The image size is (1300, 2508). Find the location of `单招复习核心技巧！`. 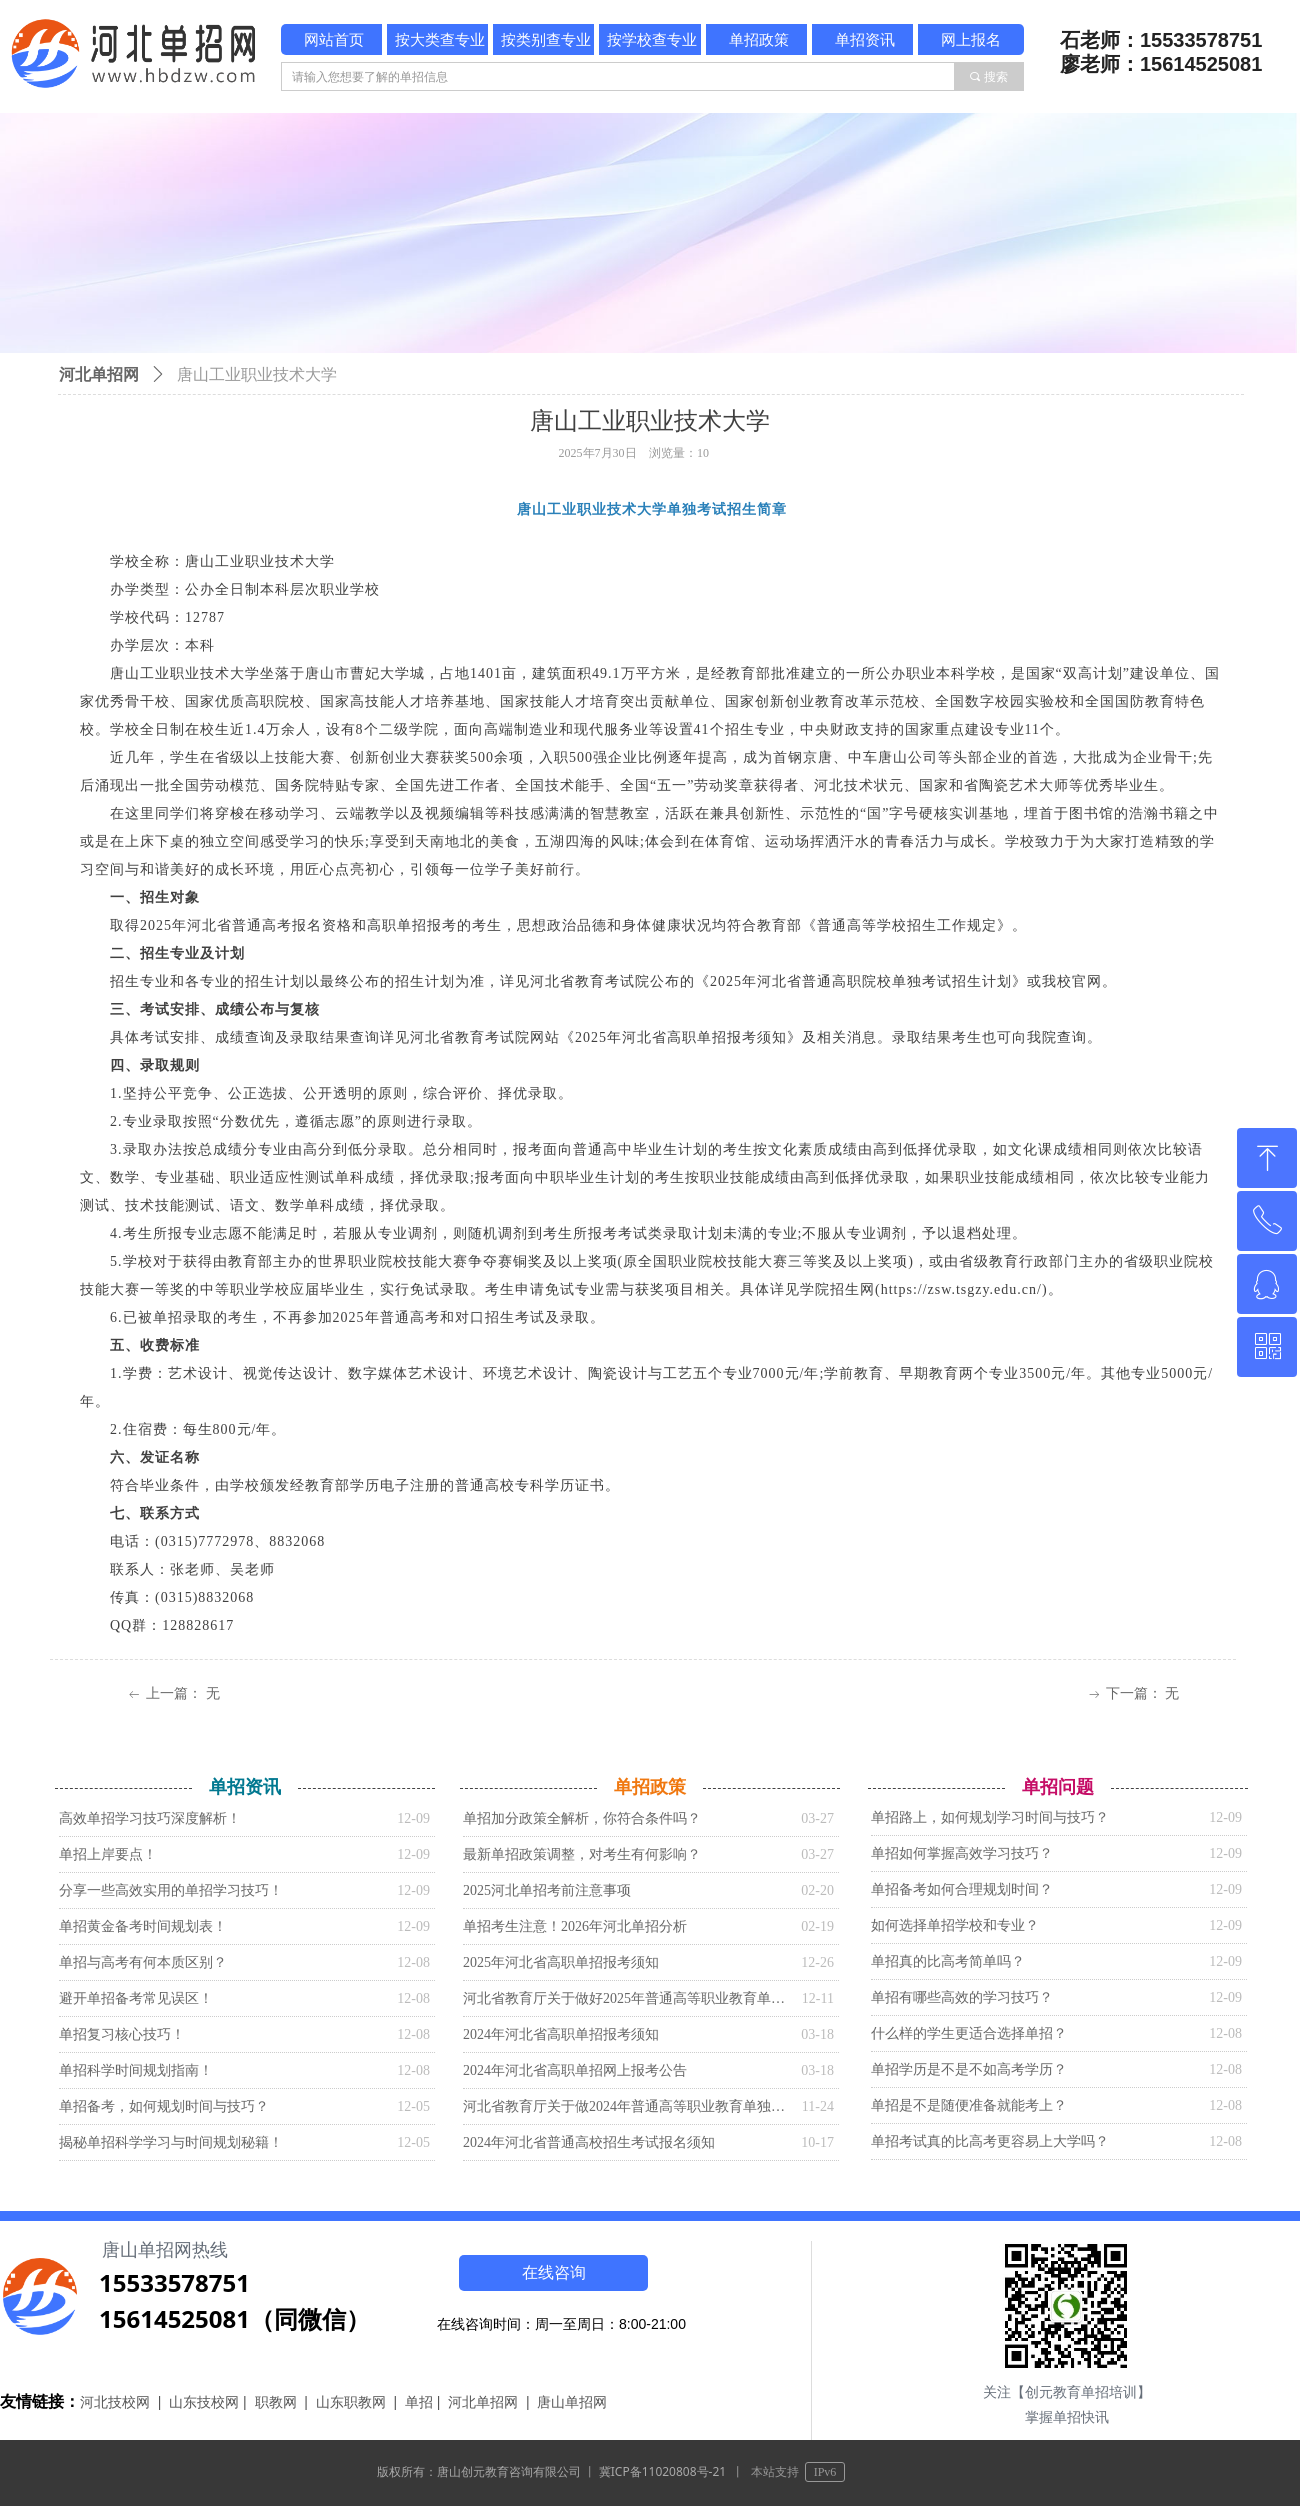

单招复习核心技巧！ is located at coordinates (122, 2034).